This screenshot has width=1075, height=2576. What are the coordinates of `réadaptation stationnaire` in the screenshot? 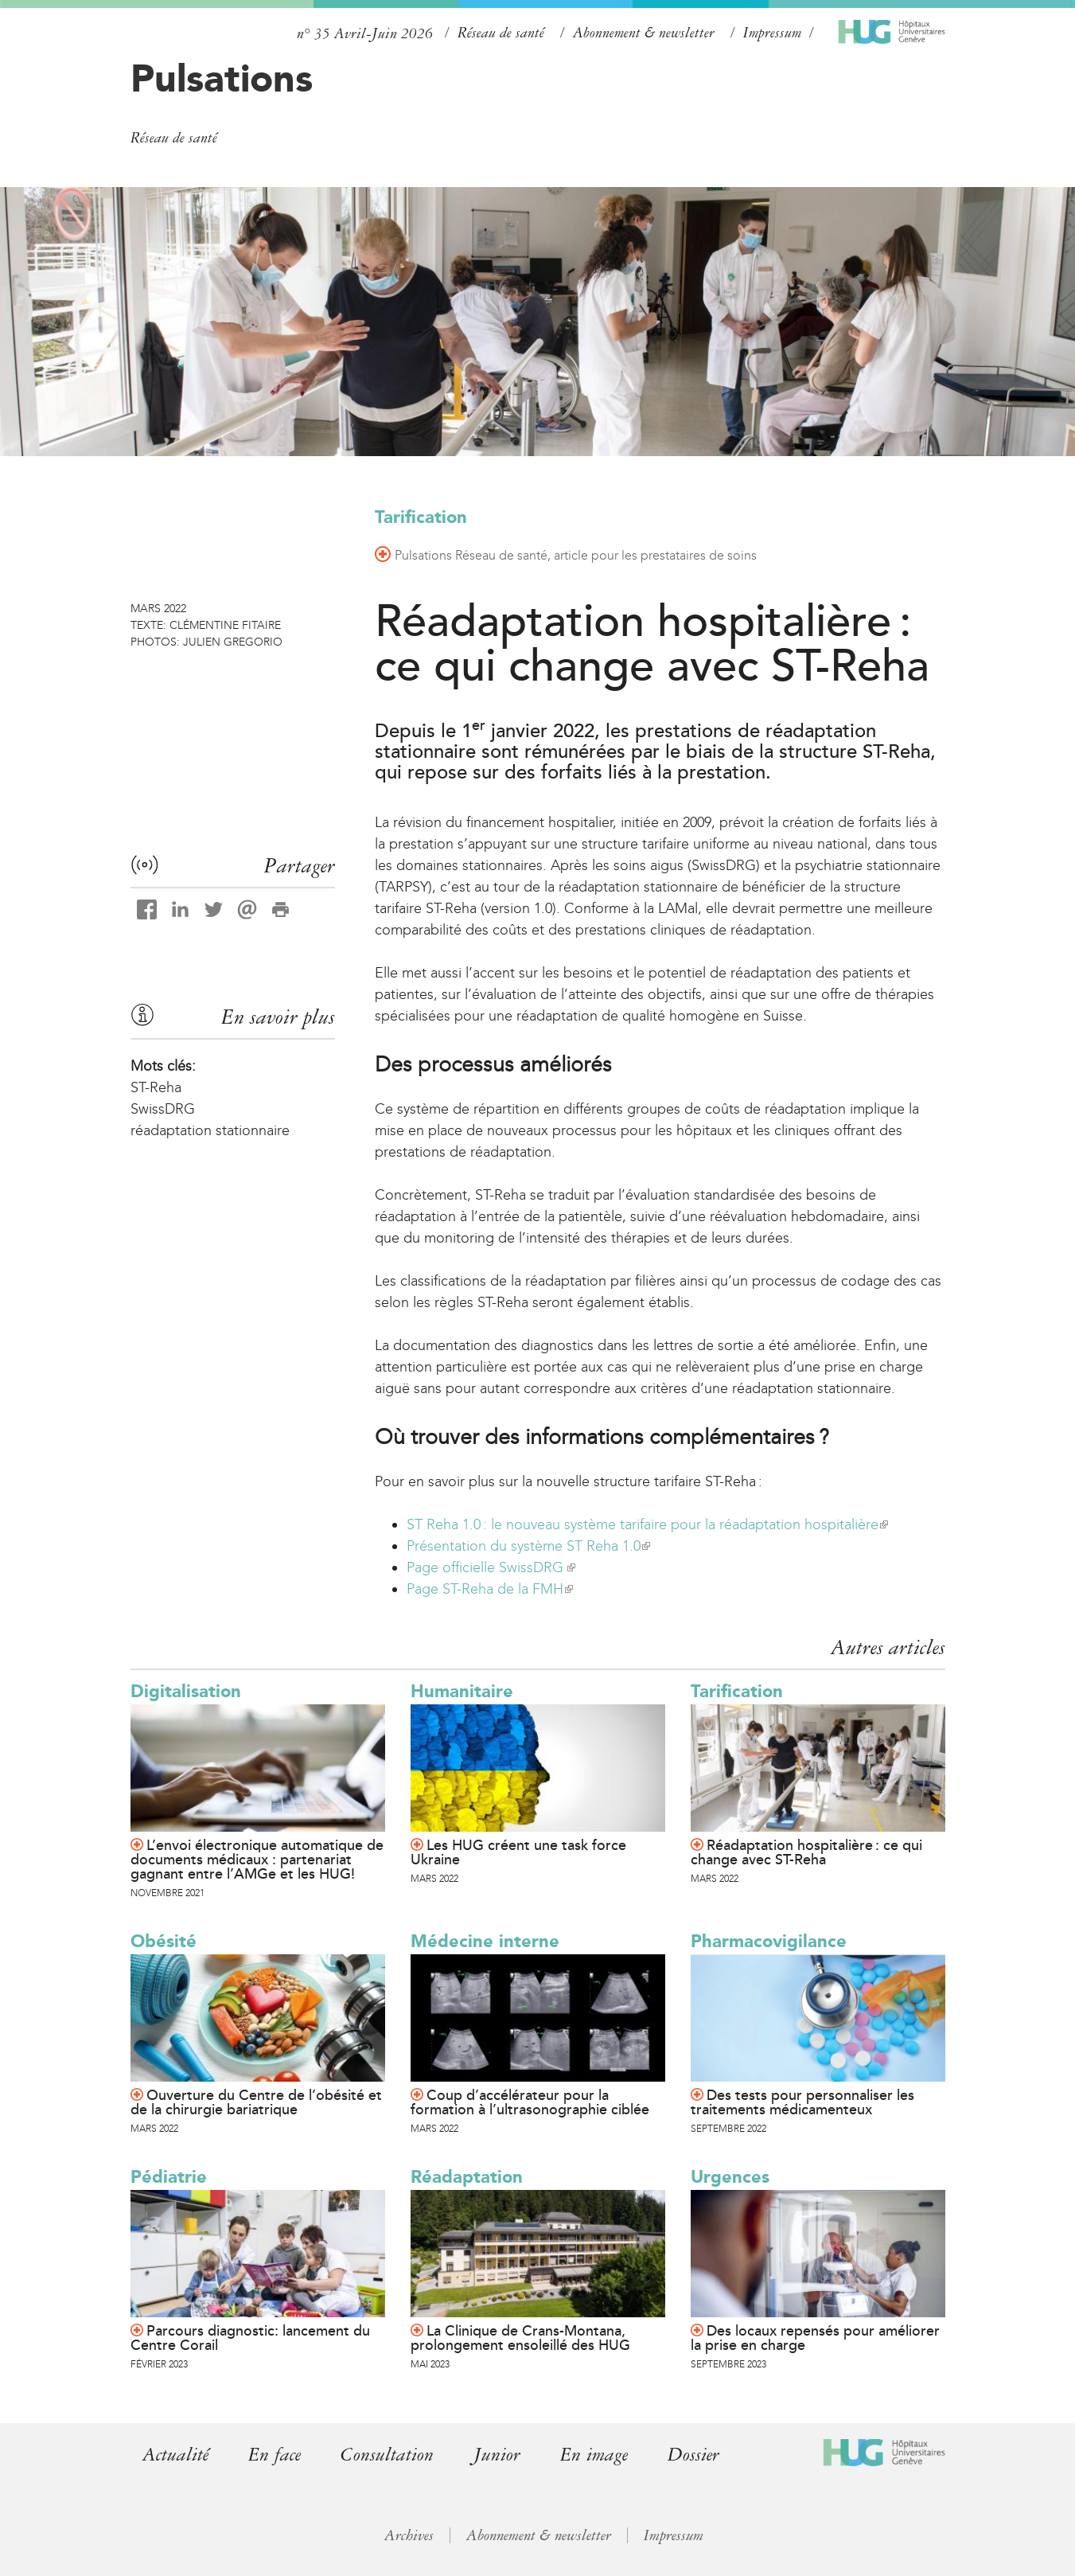 It's located at (210, 1130).